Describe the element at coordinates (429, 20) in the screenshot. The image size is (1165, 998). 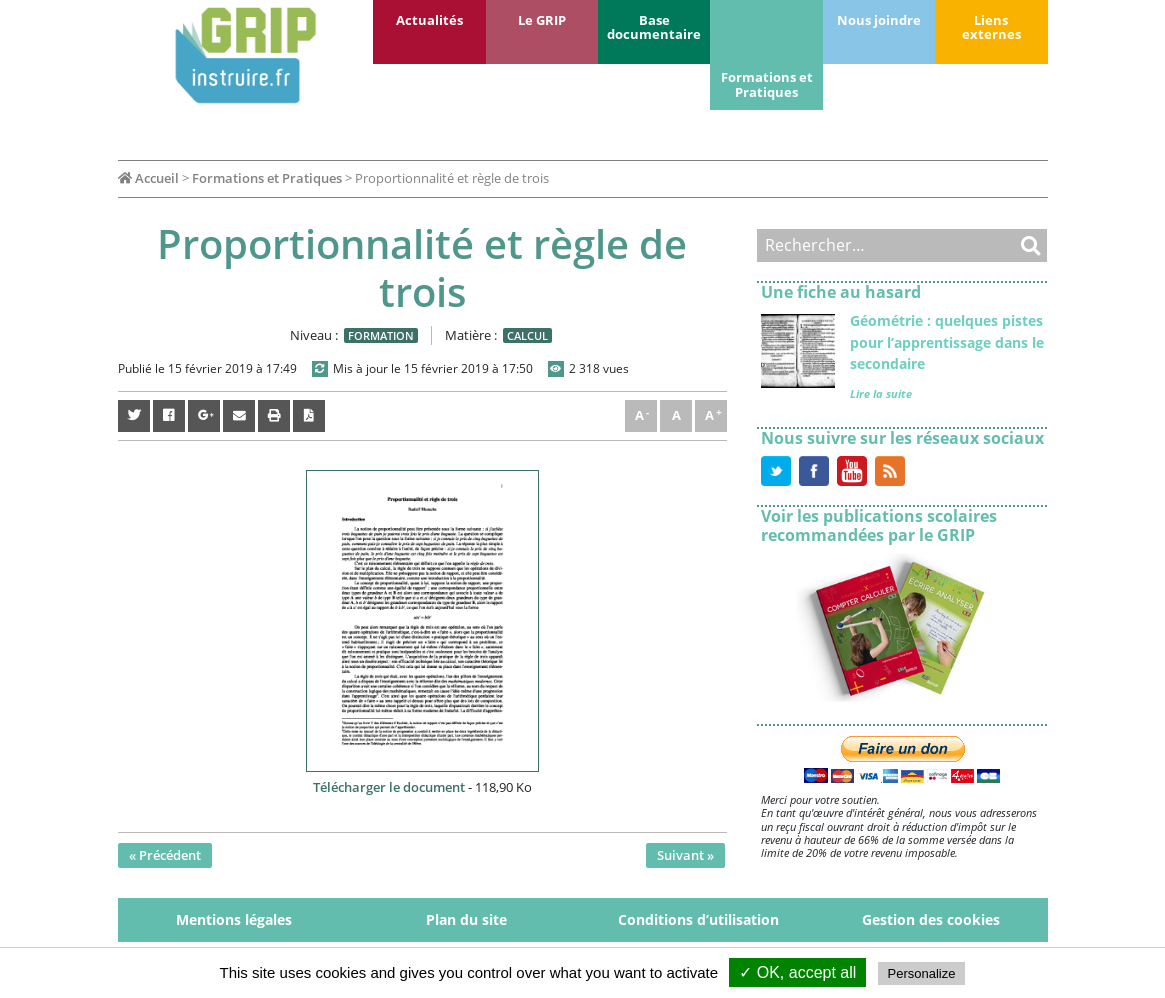
I see `Actualités` at that location.